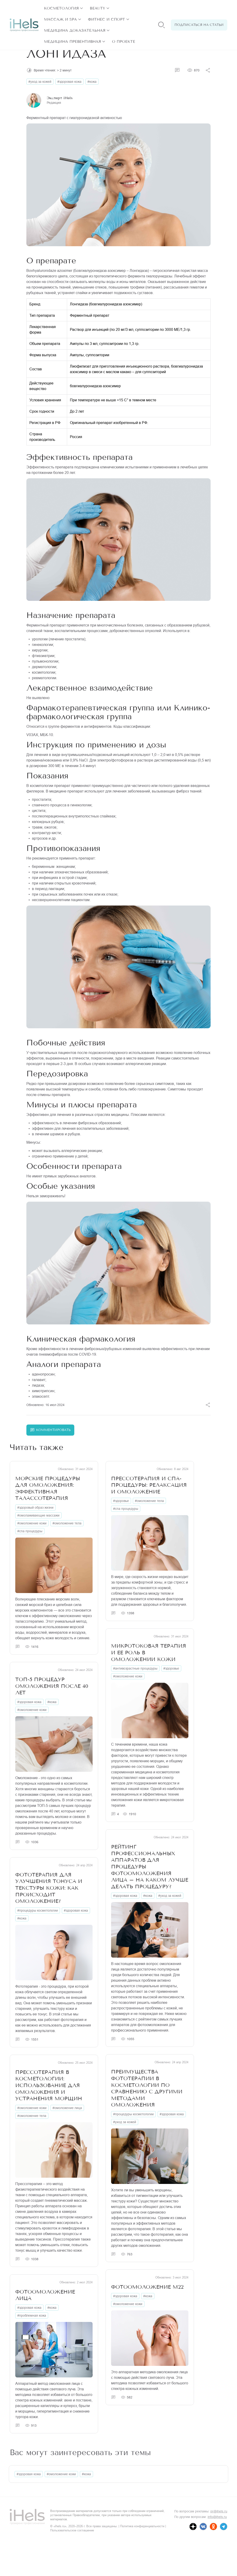 The width and height of the screenshot is (237, 2576). What do you see at coordinates (29, 1562) in the screenshot?
I see `#спа процедуры` at bounding box center [29, 1562].